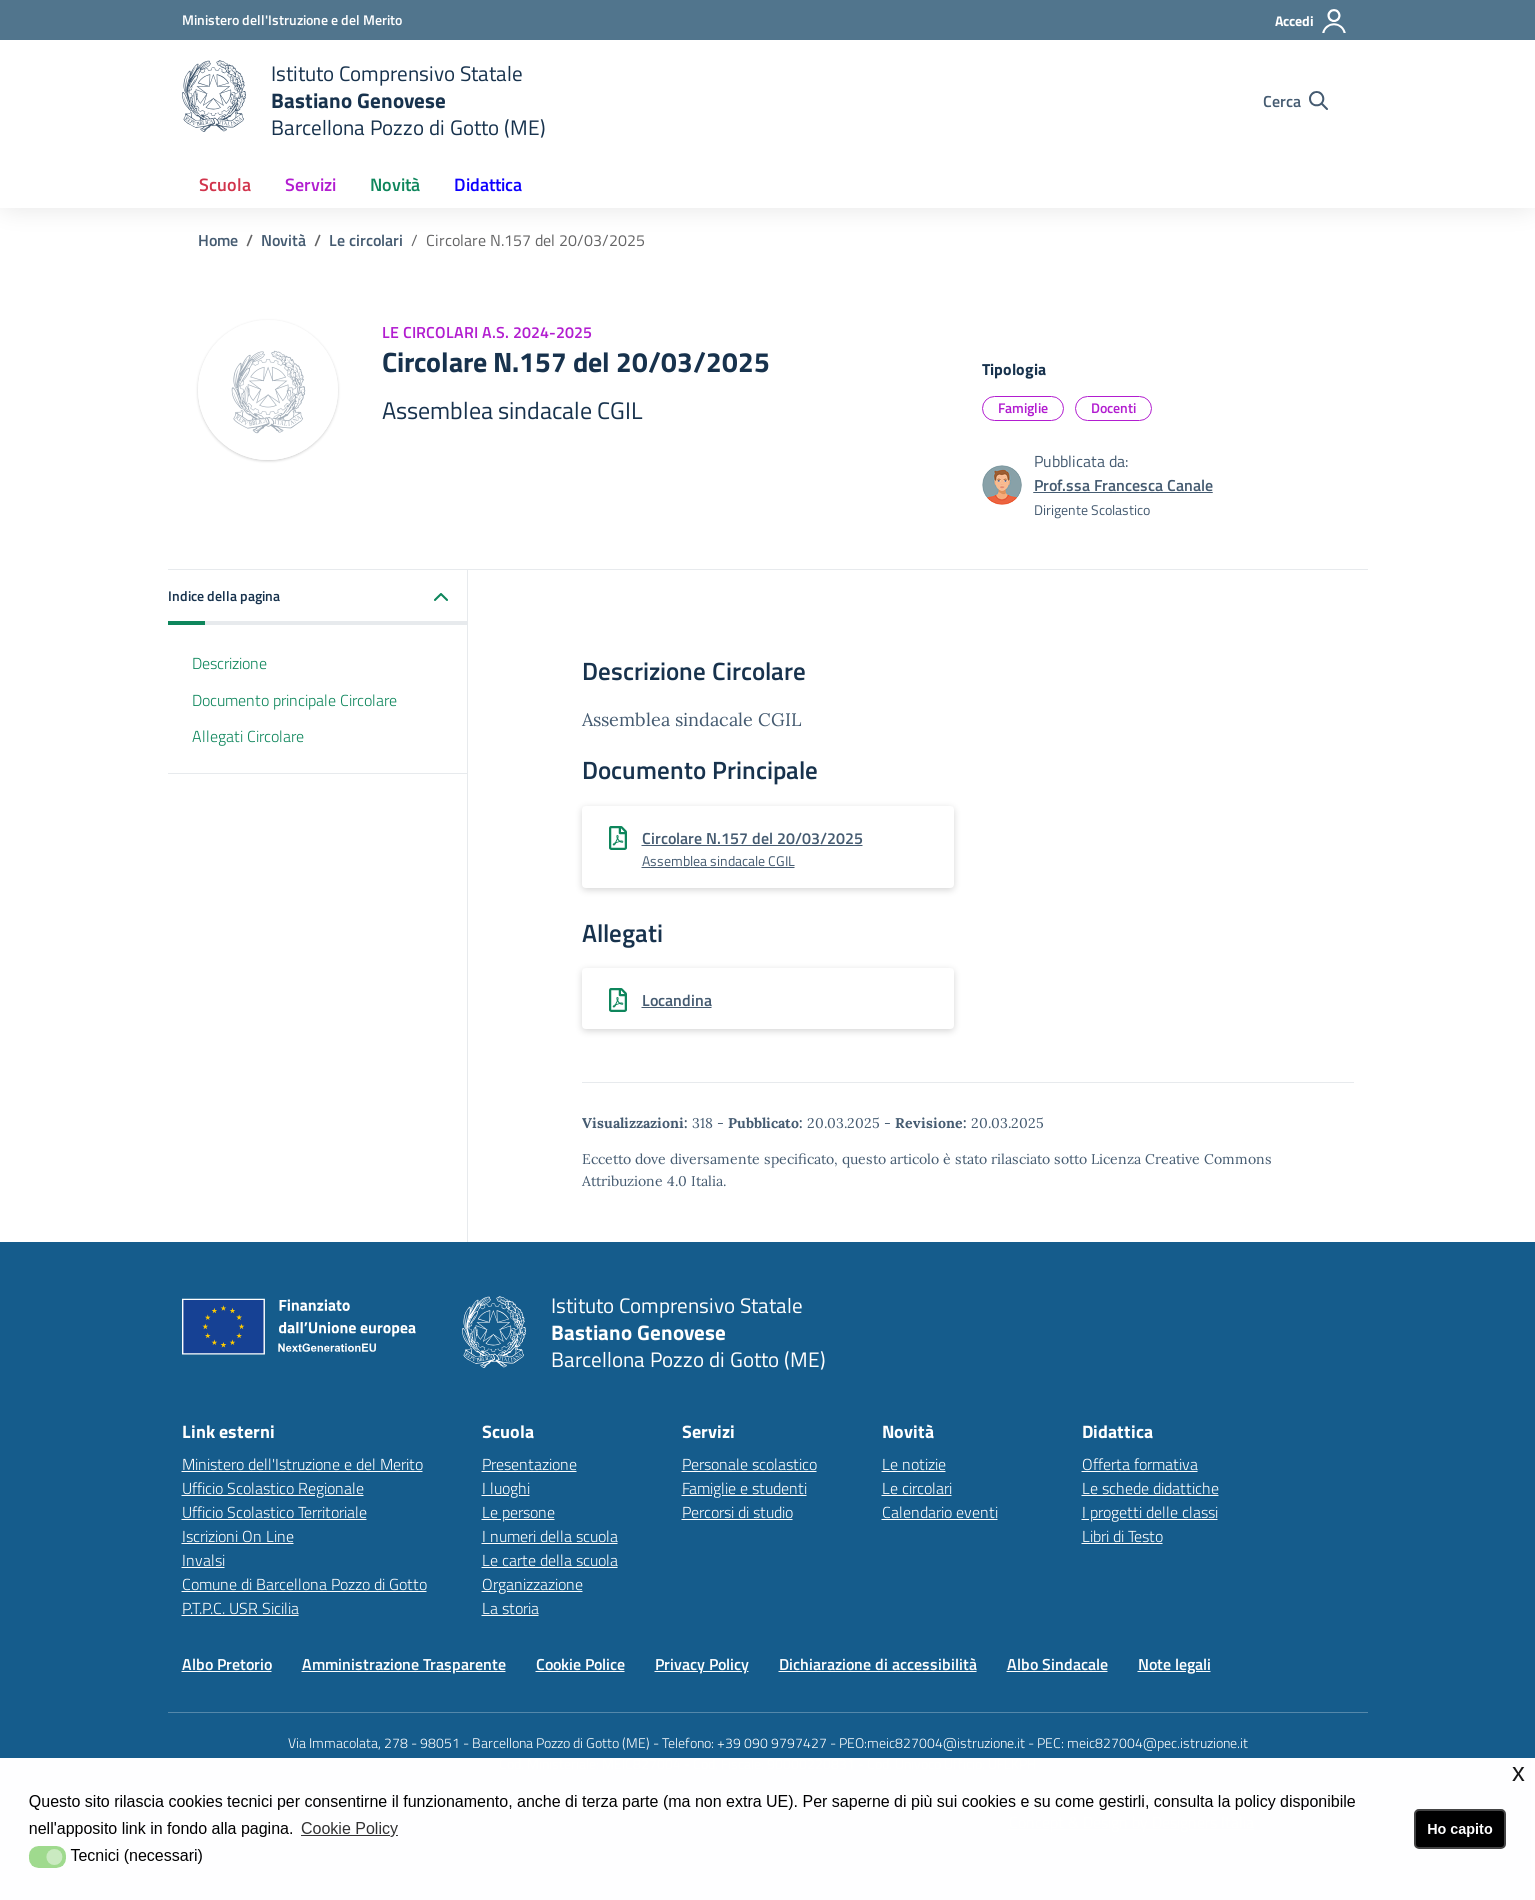  I want to click on Libri di Testo, so click(1122, 1536).